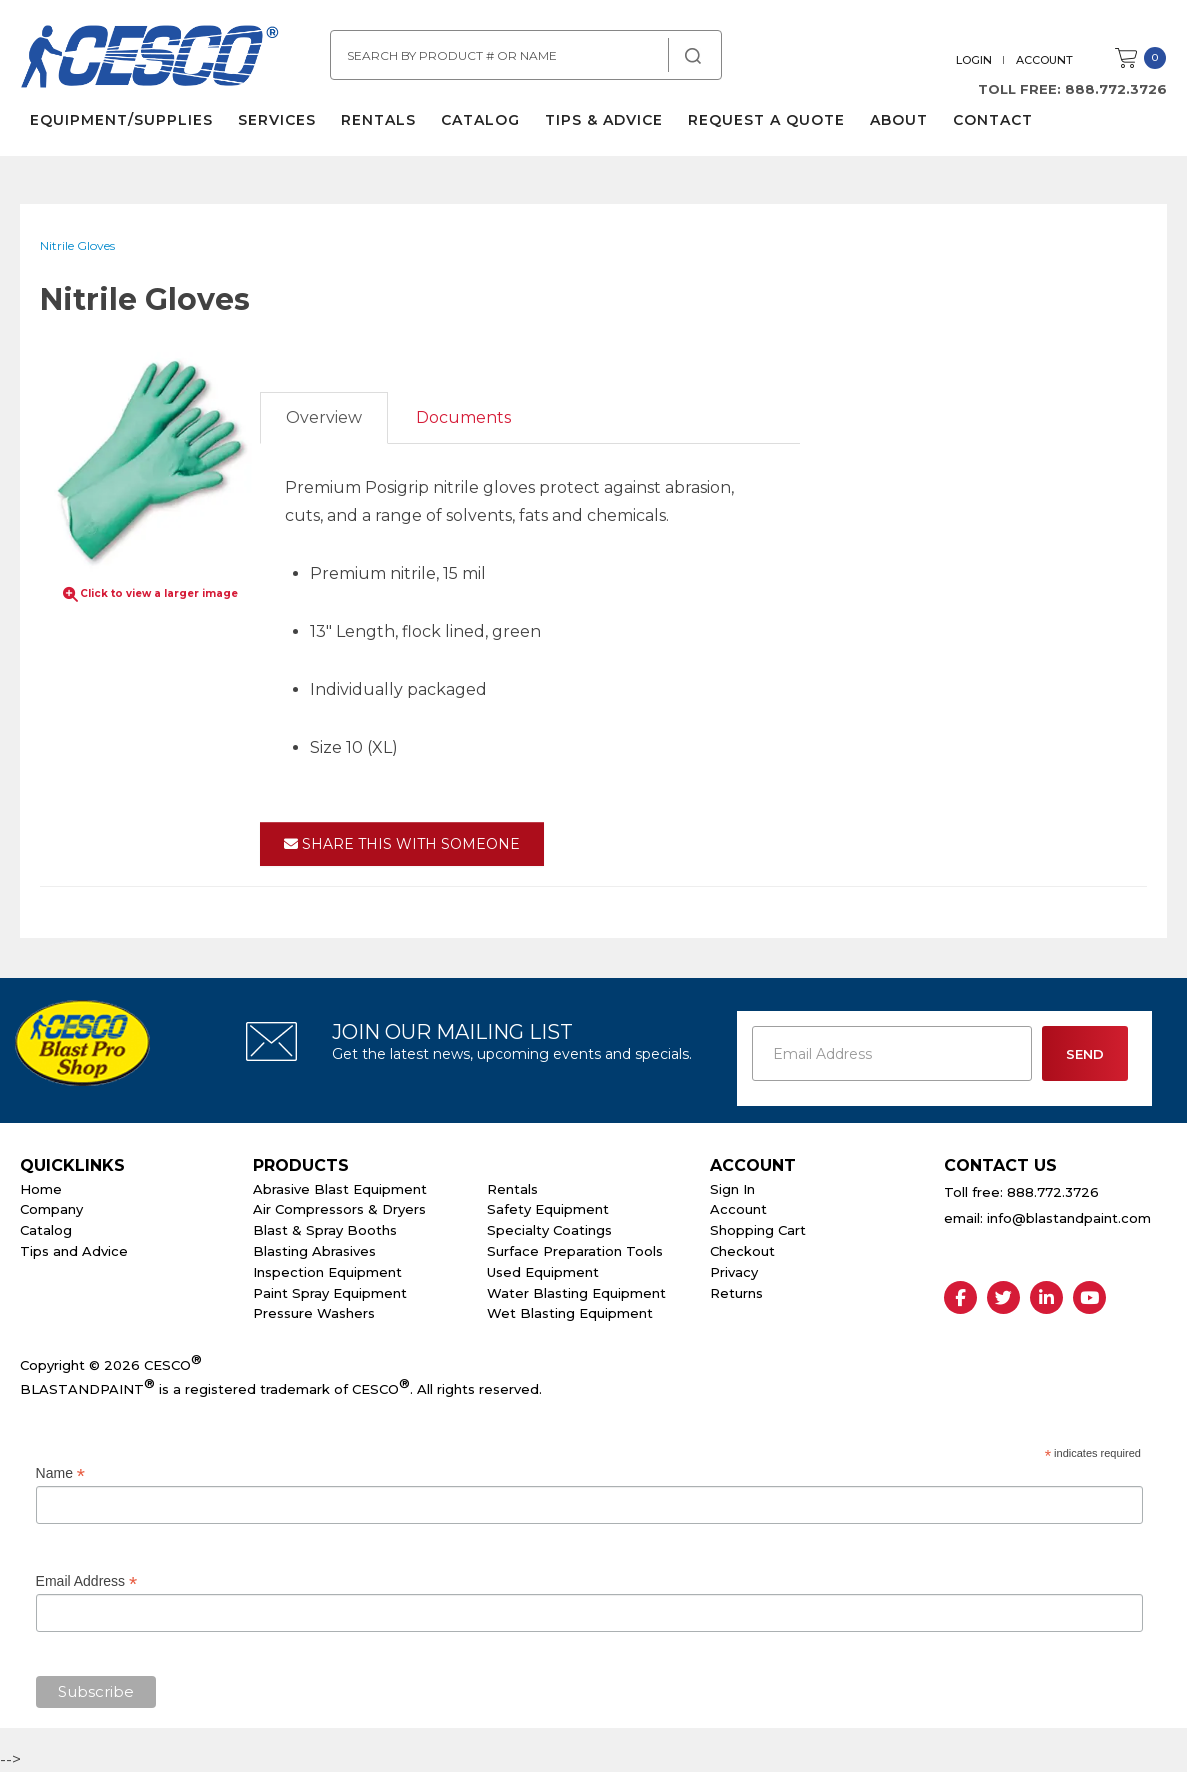  Describe the element at coordinates (314, 1313) in the screenshot. I see `Pressure Washers` at that location.